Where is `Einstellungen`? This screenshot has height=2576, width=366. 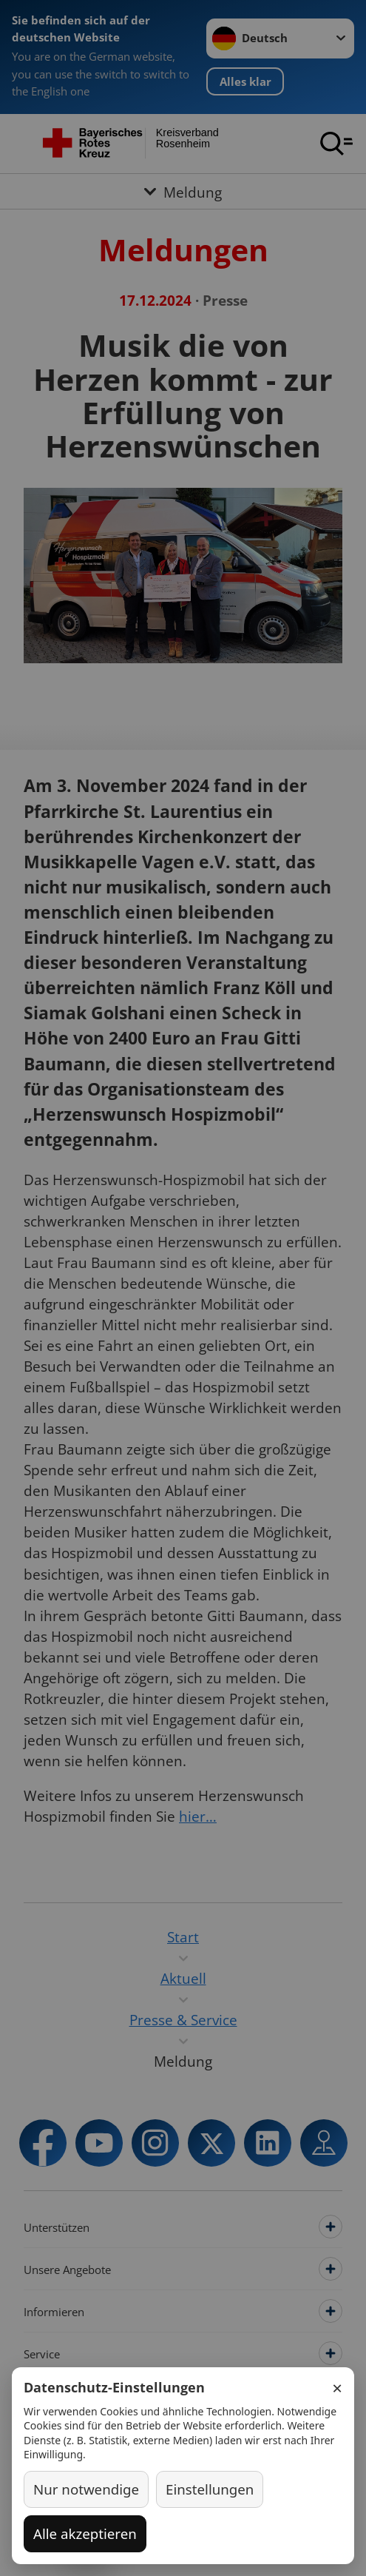 Einstellungen is located at coordinates (210, 2489).